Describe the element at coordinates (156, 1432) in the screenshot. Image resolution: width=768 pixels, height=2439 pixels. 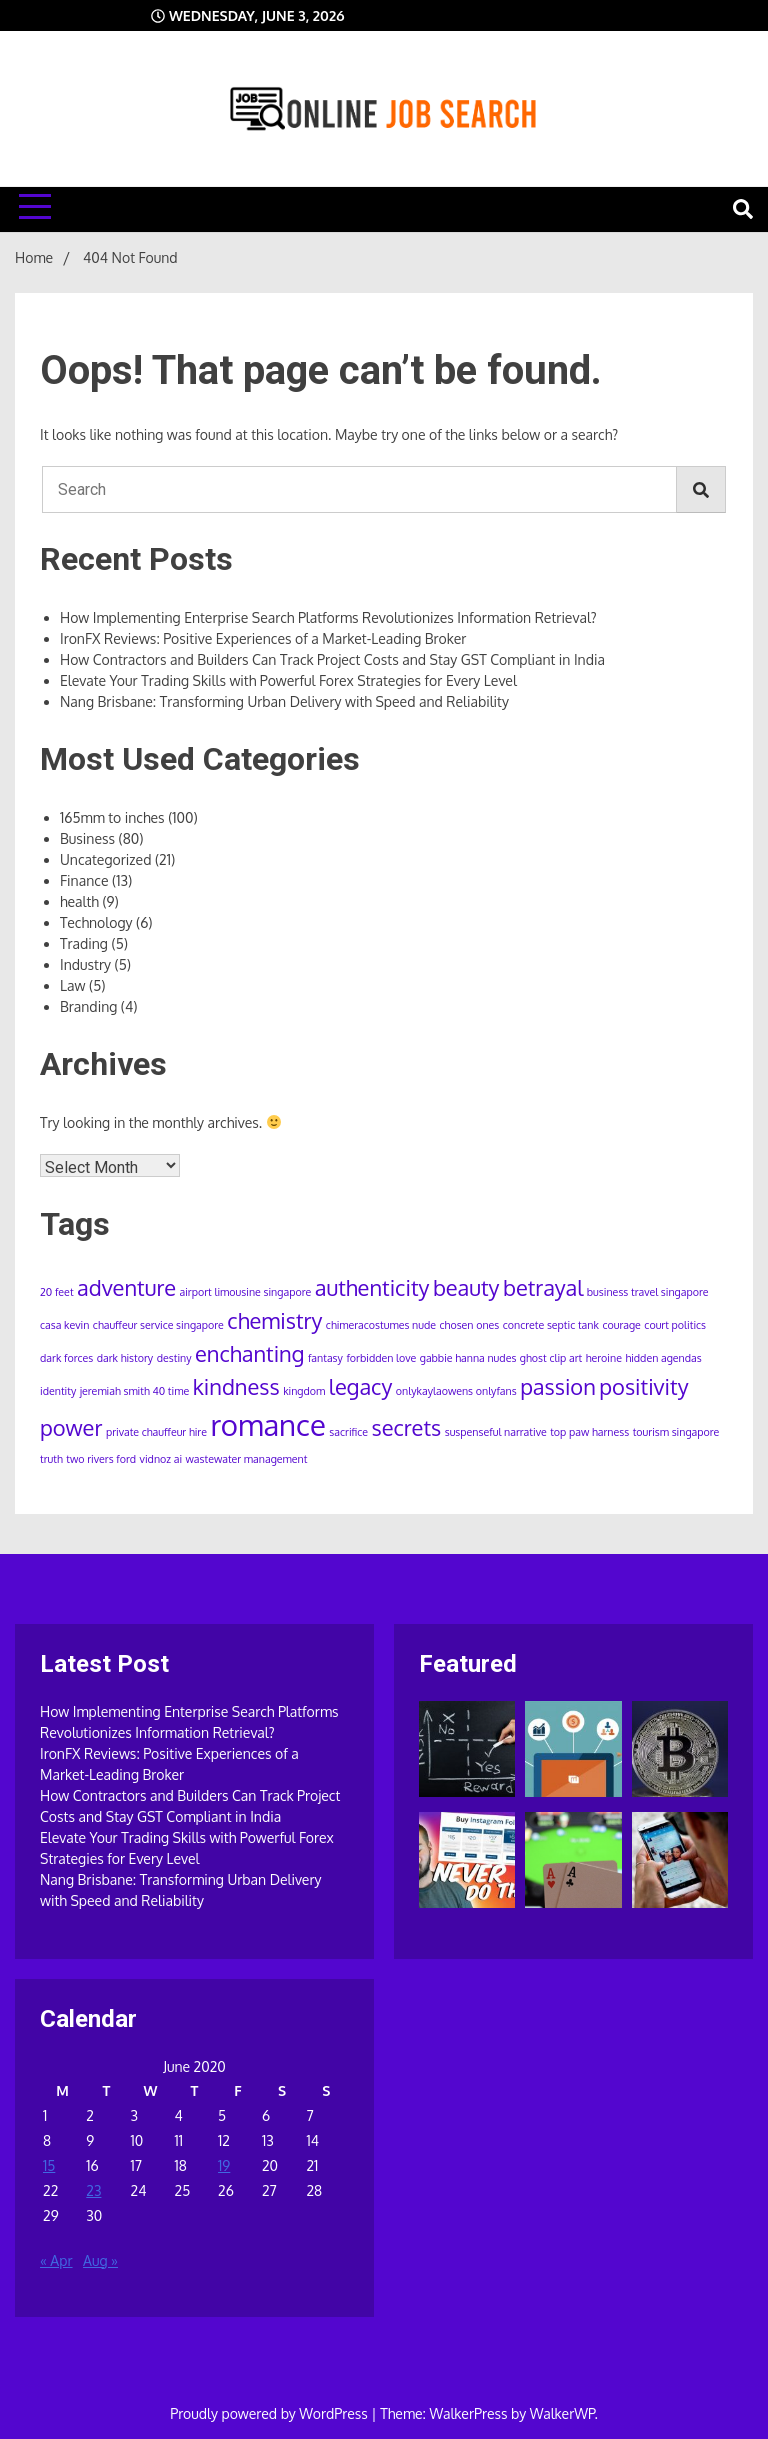
I see `private chauffeur hire [private chauffeur hire (1 item)]` at that location.